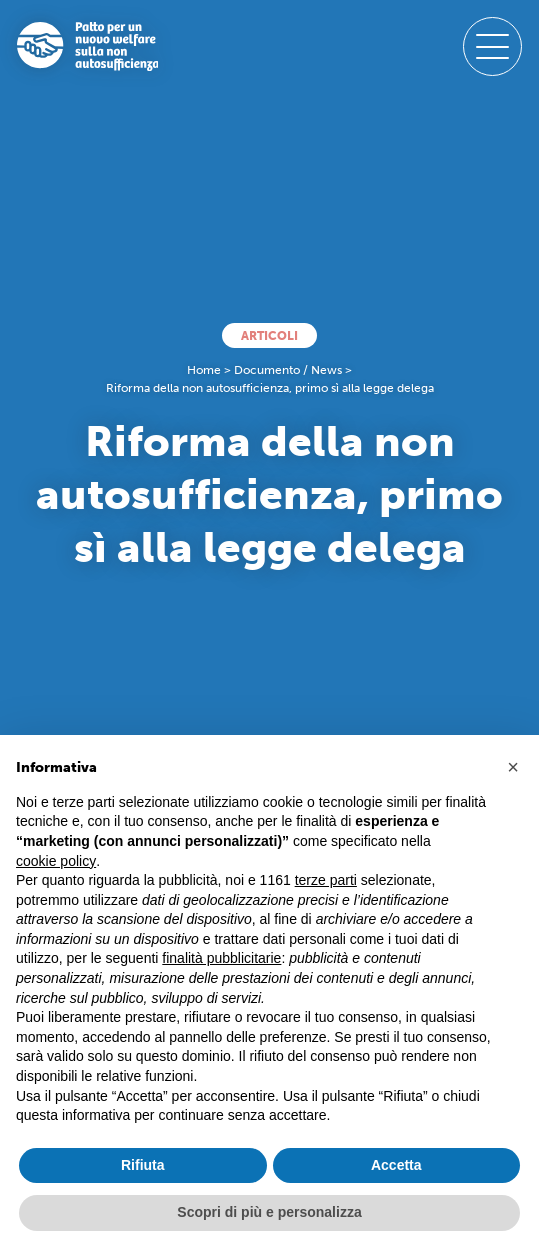  I want to click on Home, so click(204, 369).